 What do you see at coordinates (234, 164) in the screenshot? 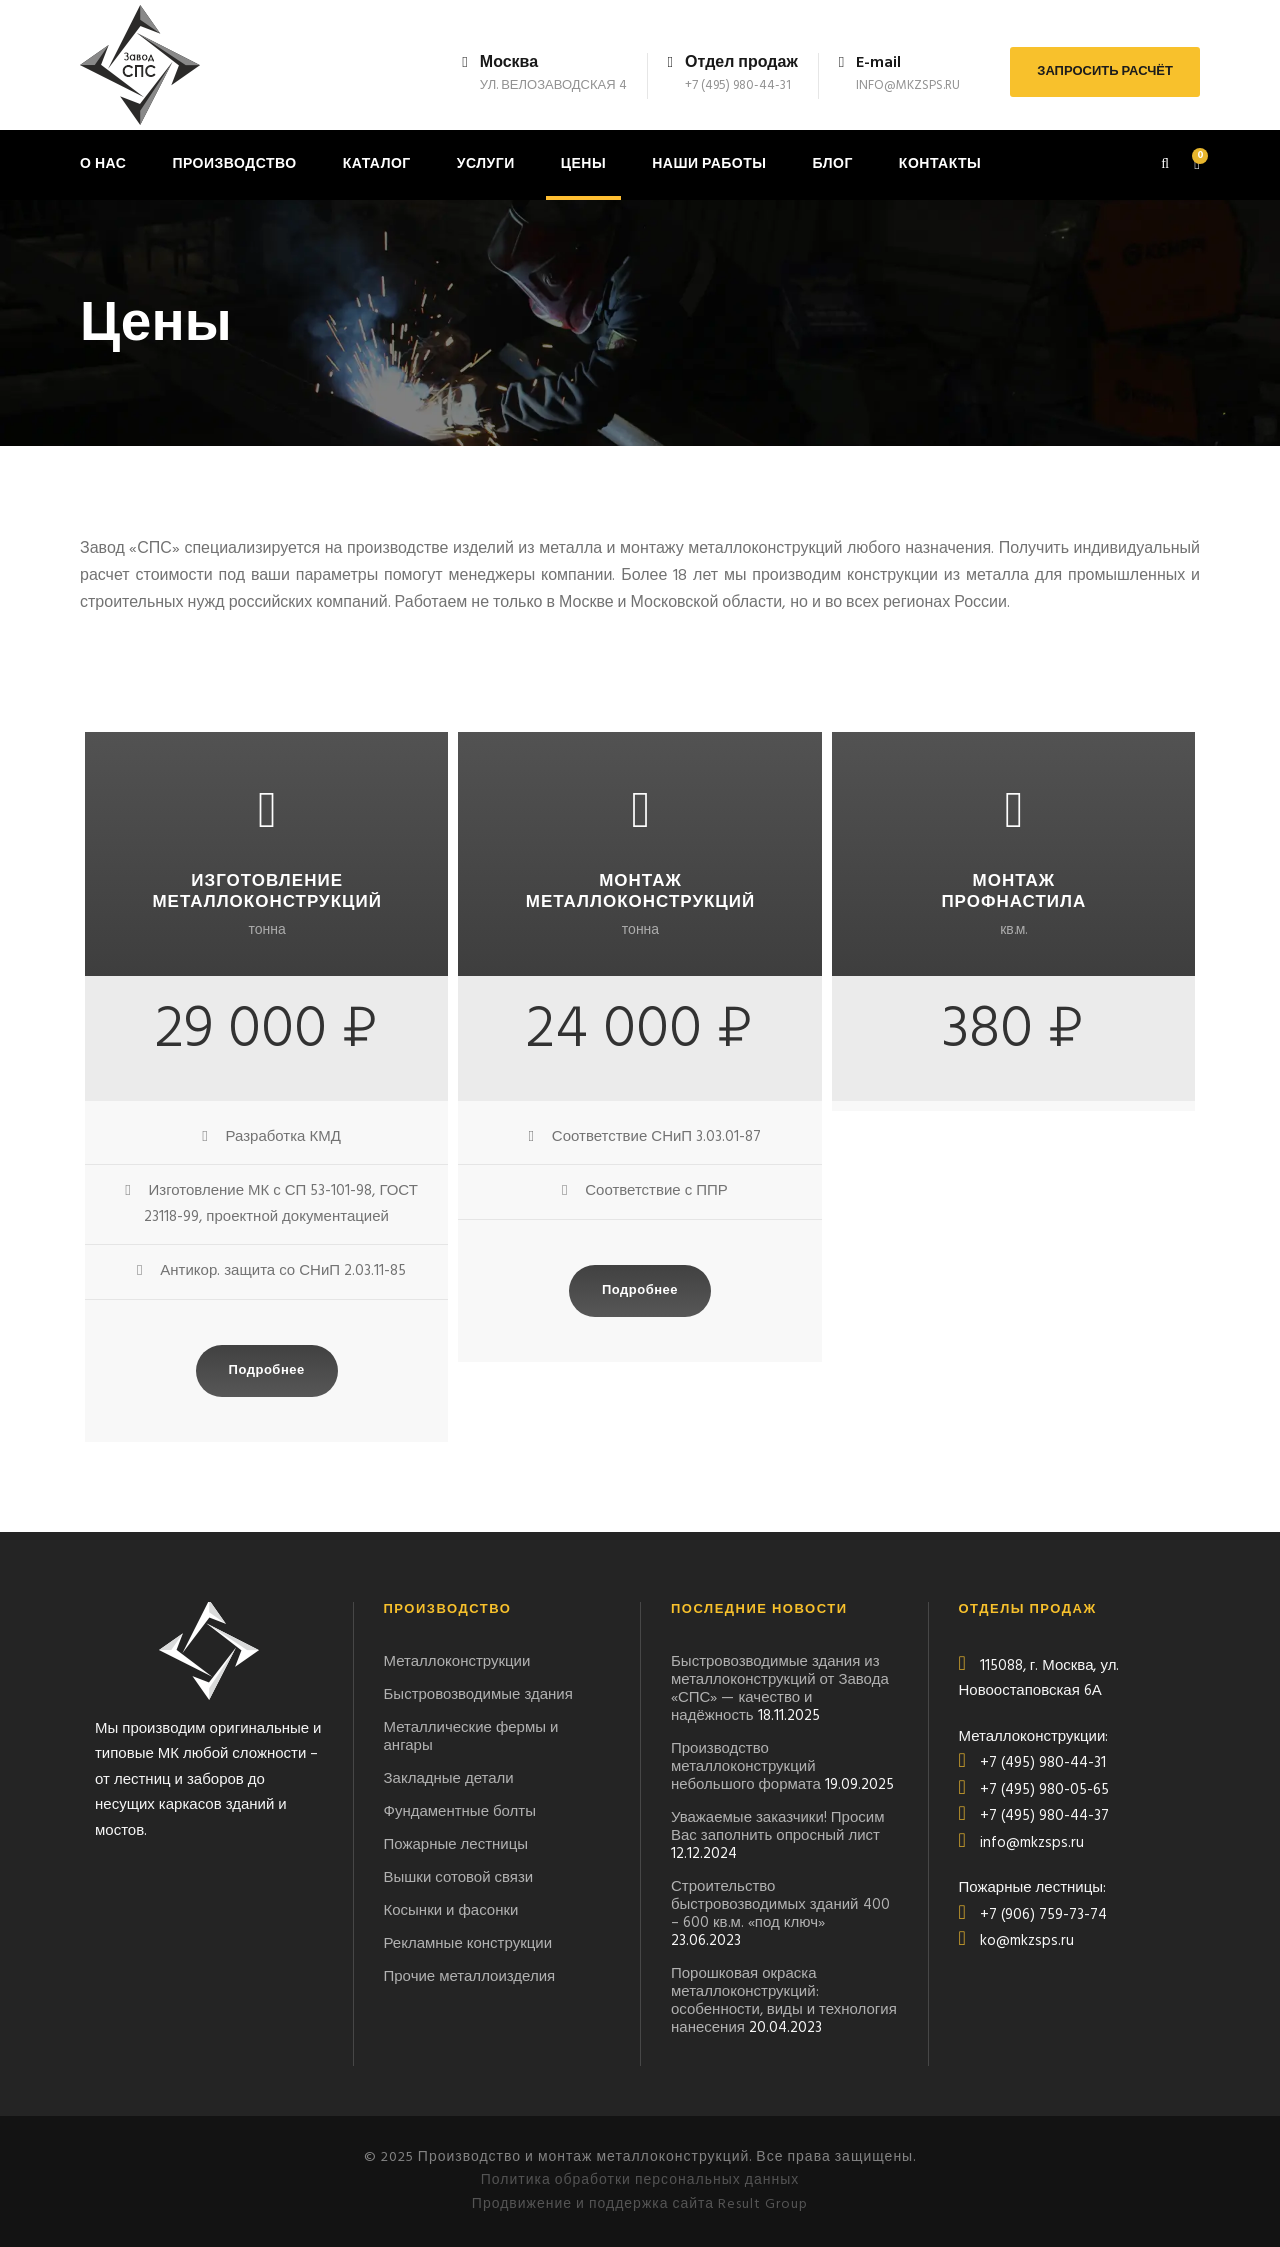
I see `Производство` at bounding box center [234, 164].